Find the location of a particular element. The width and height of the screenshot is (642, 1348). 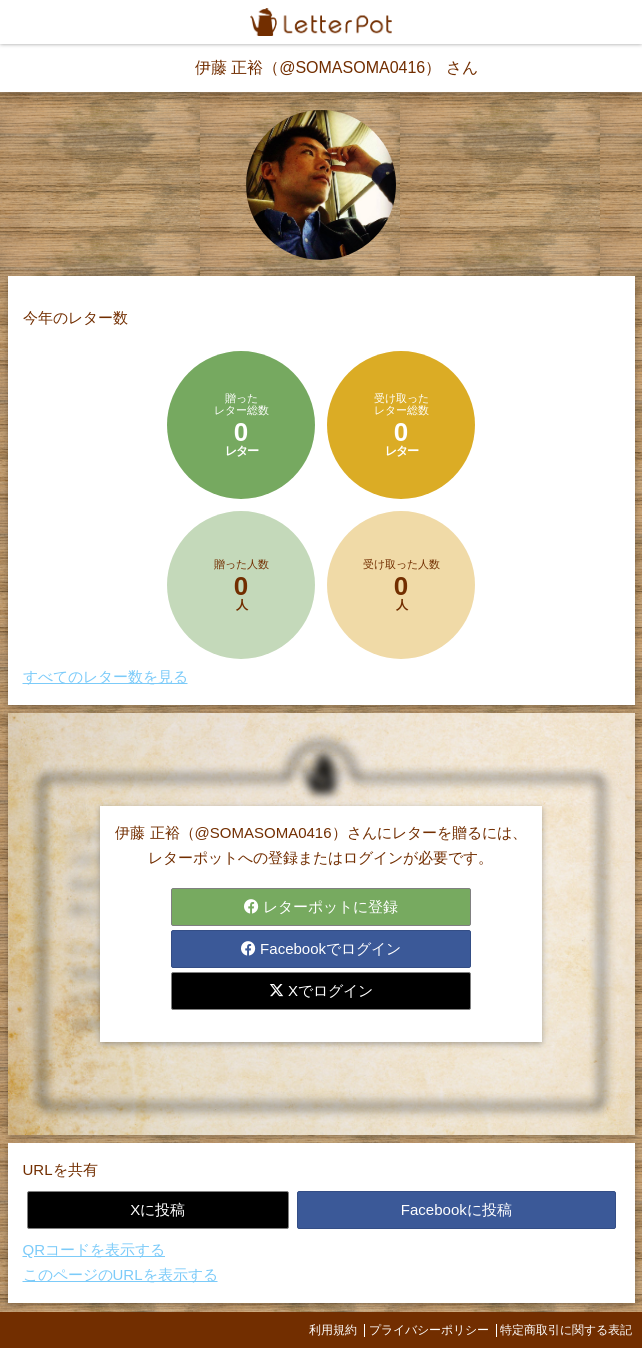

レターポットに登録 is located at coordinates (321, 906).